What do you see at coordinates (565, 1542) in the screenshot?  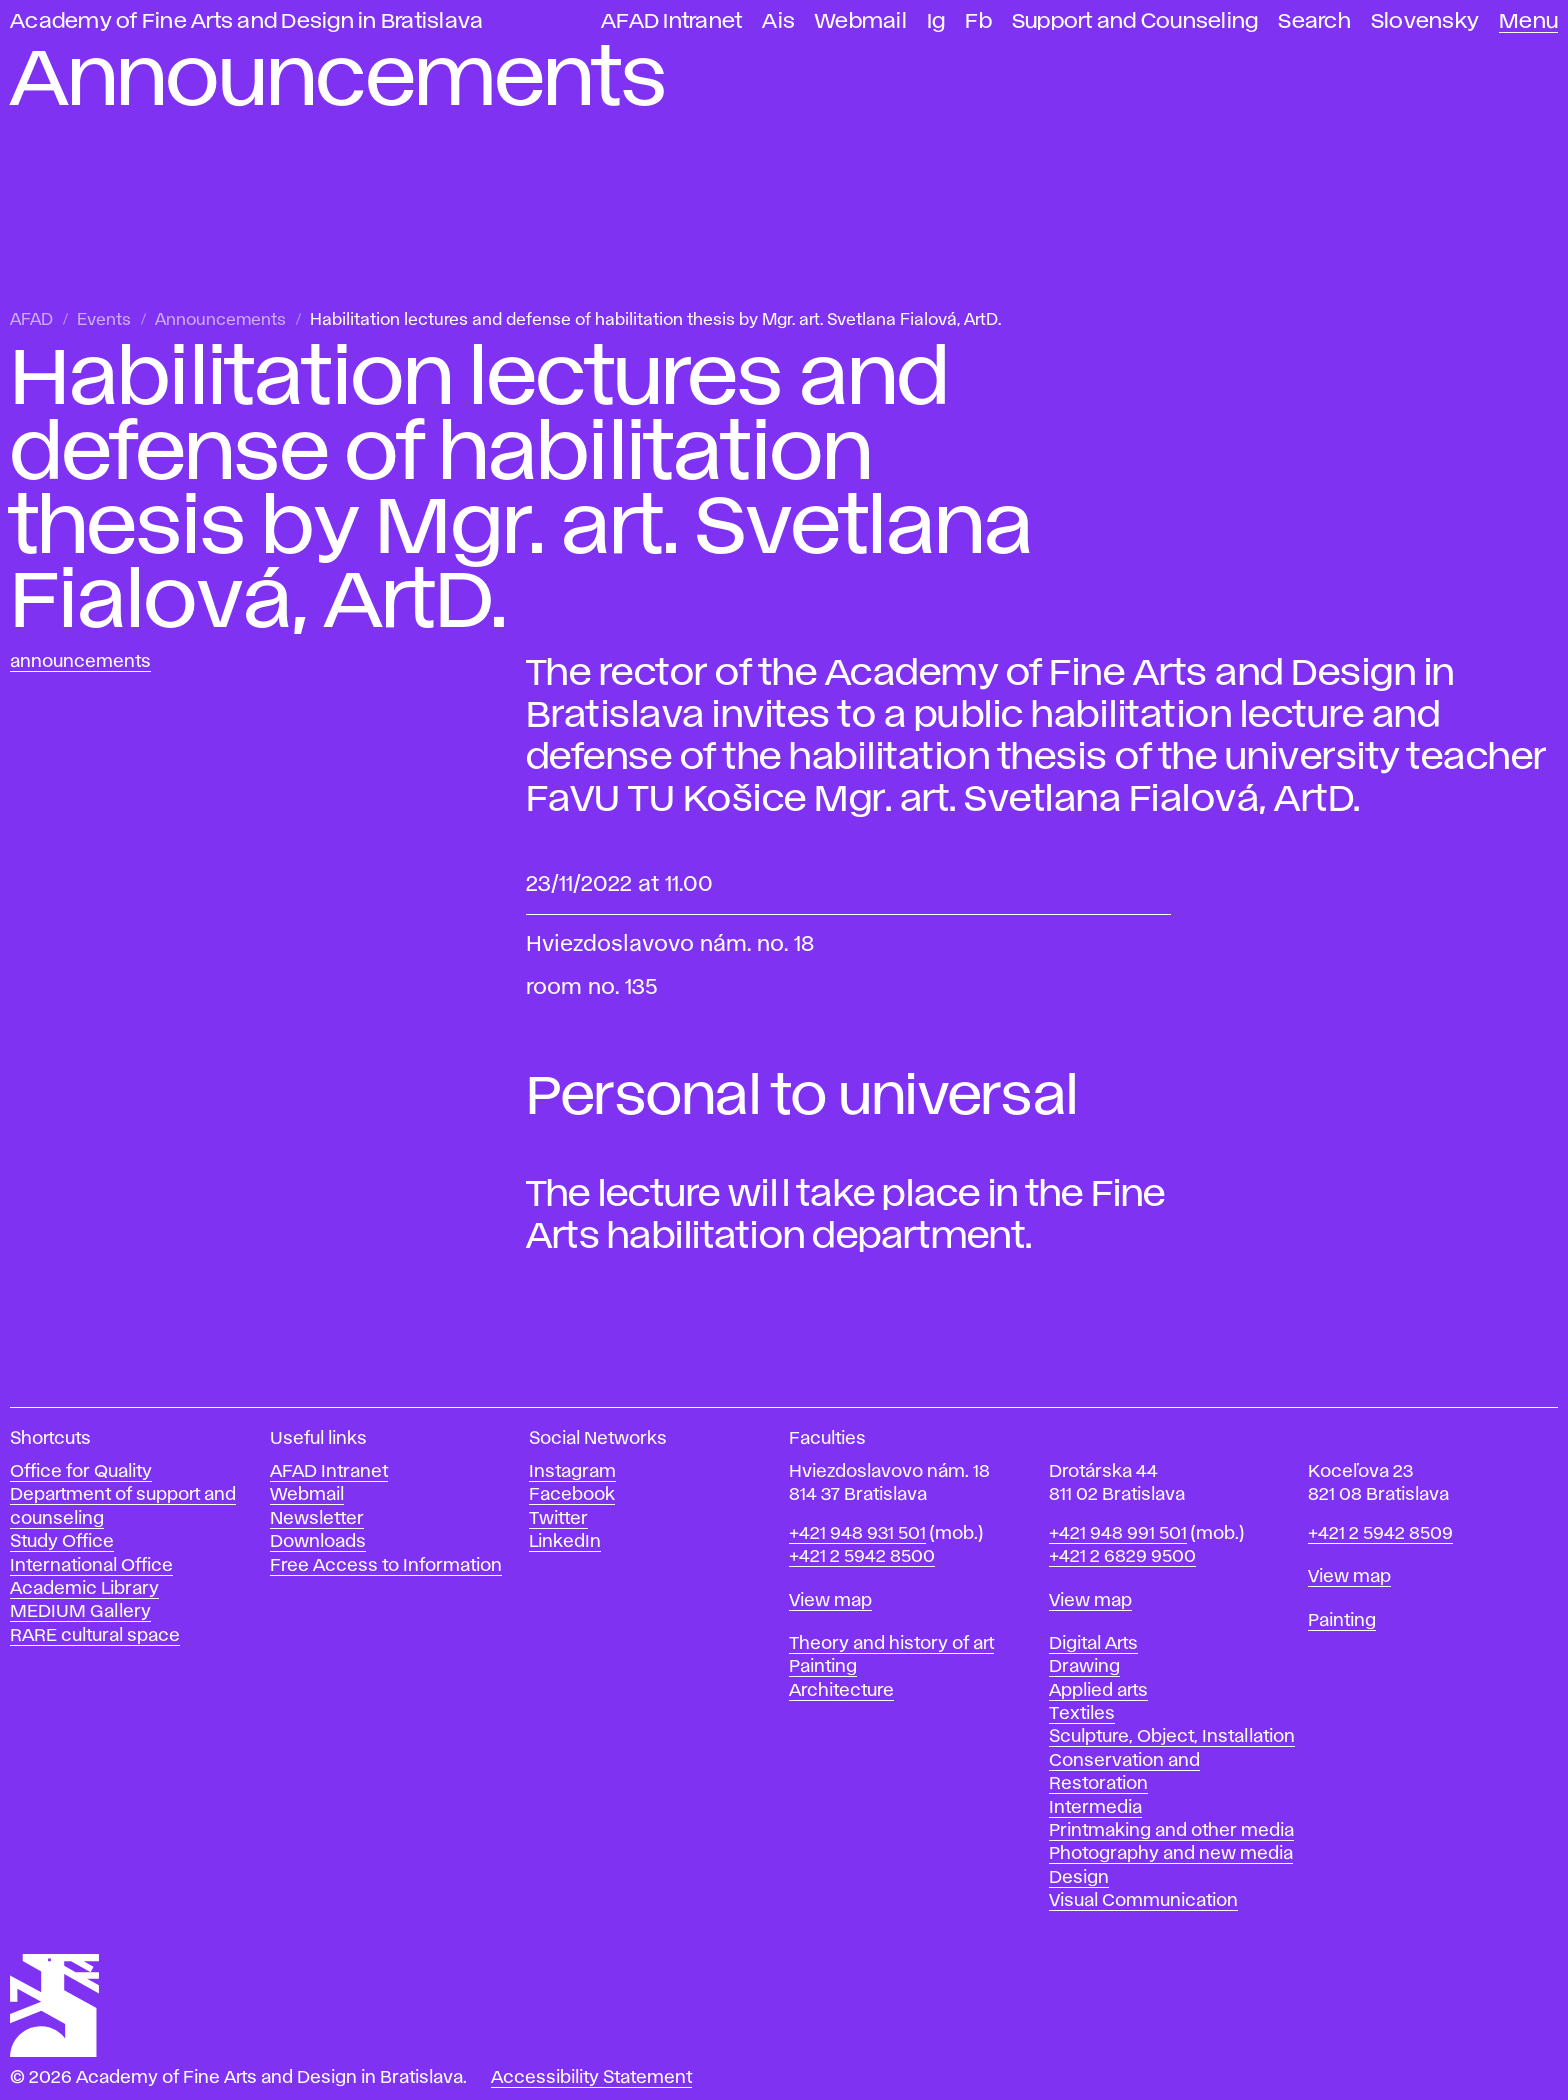 I see `LinkedIn` at bounding box center [565, 1542].